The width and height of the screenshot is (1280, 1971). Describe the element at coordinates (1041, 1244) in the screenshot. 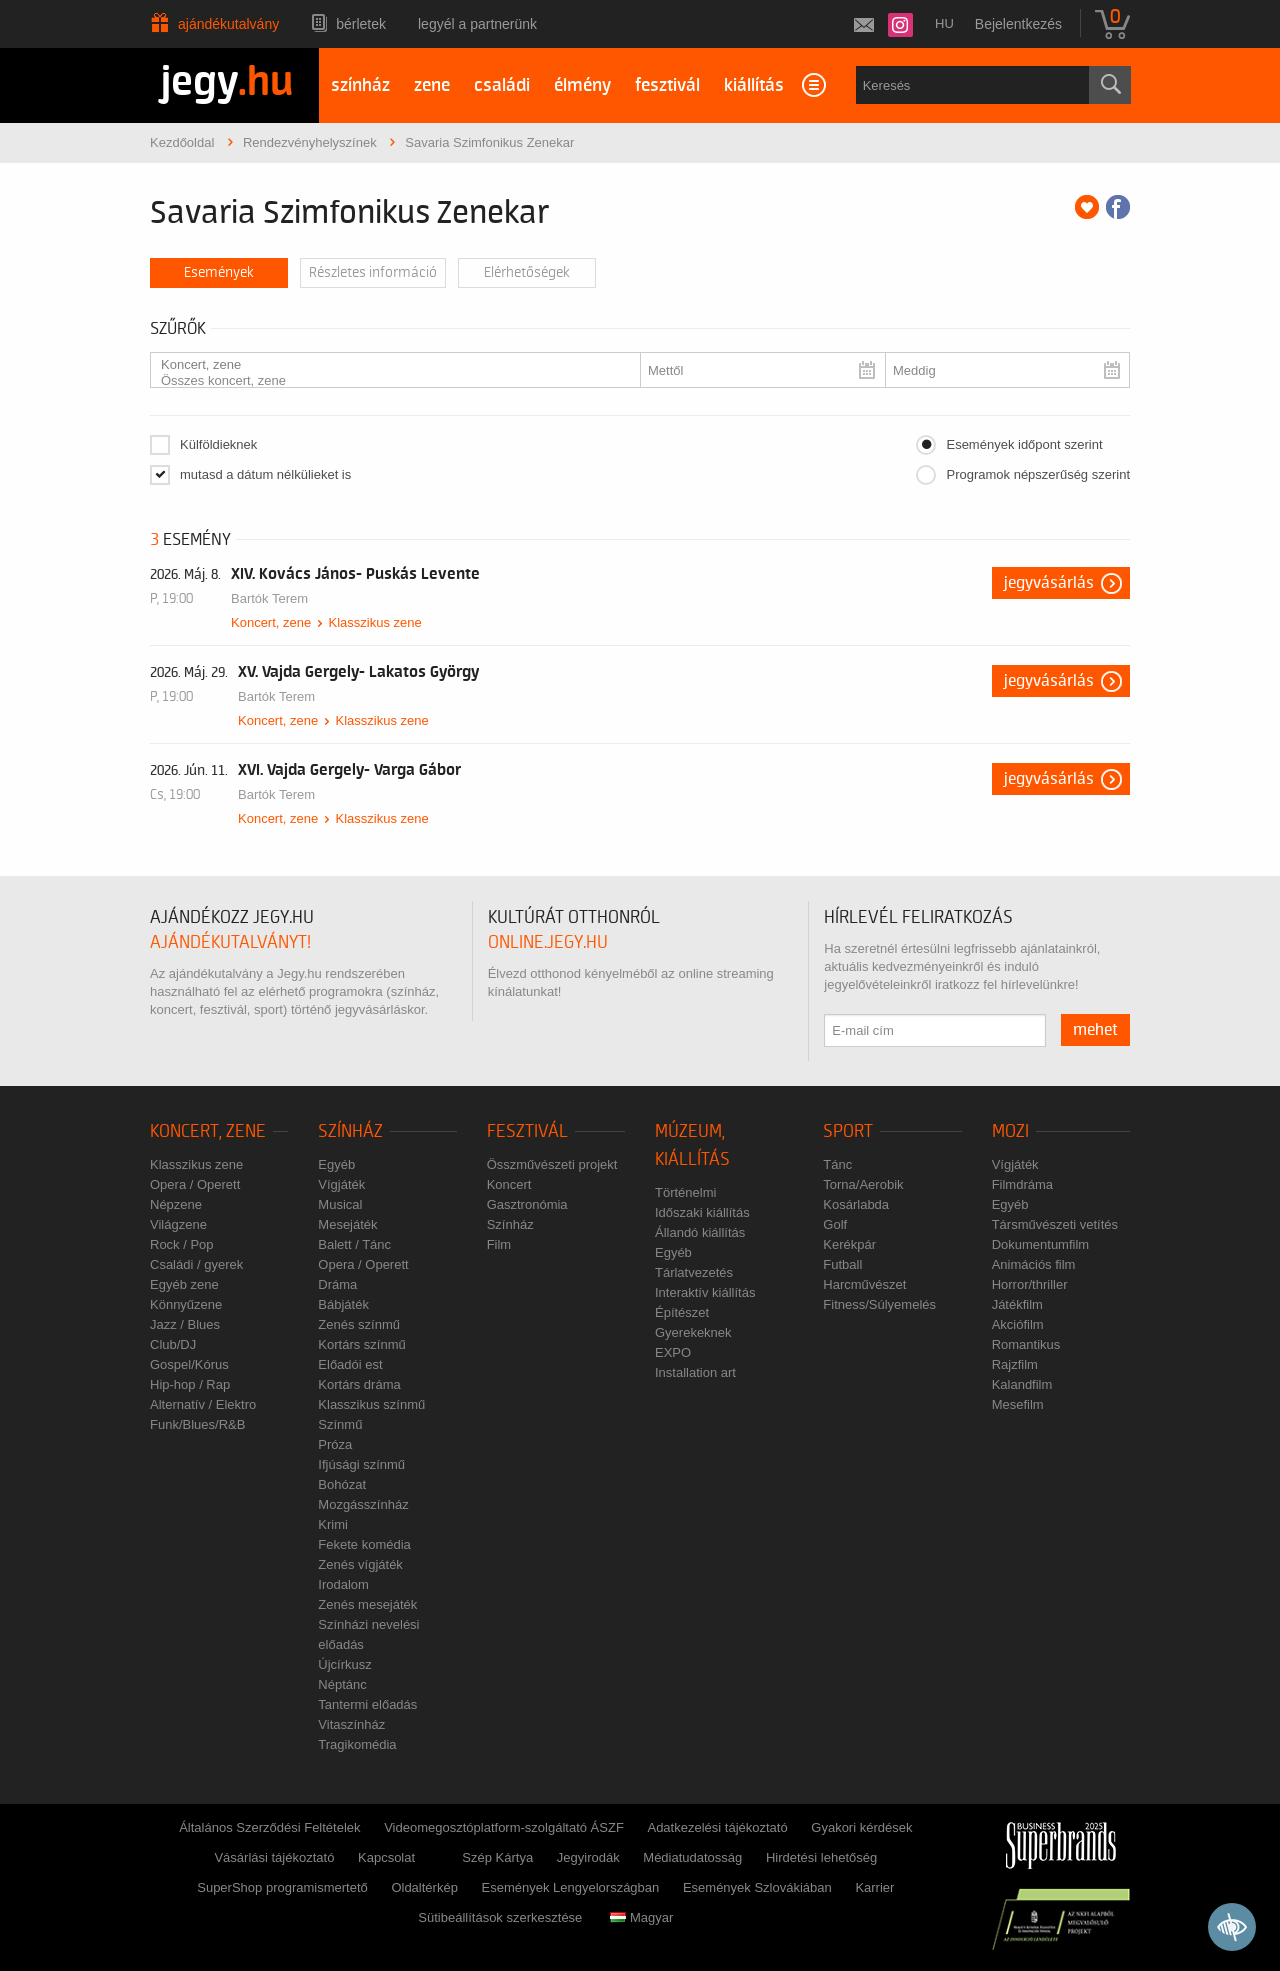

I see `Dokumentumfilm` at that location.